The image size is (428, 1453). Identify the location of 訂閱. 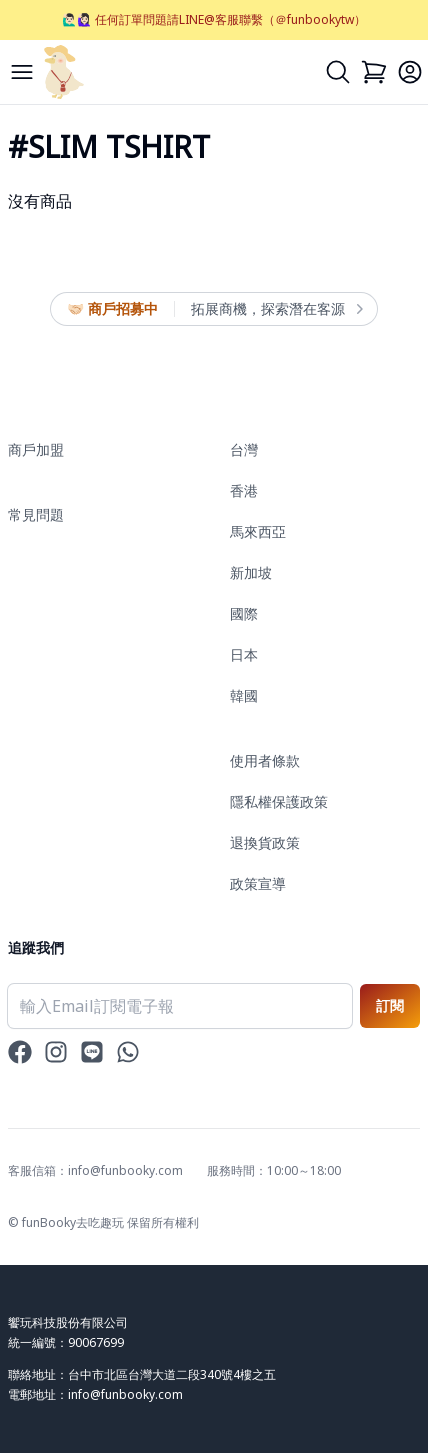
(390, 1005).